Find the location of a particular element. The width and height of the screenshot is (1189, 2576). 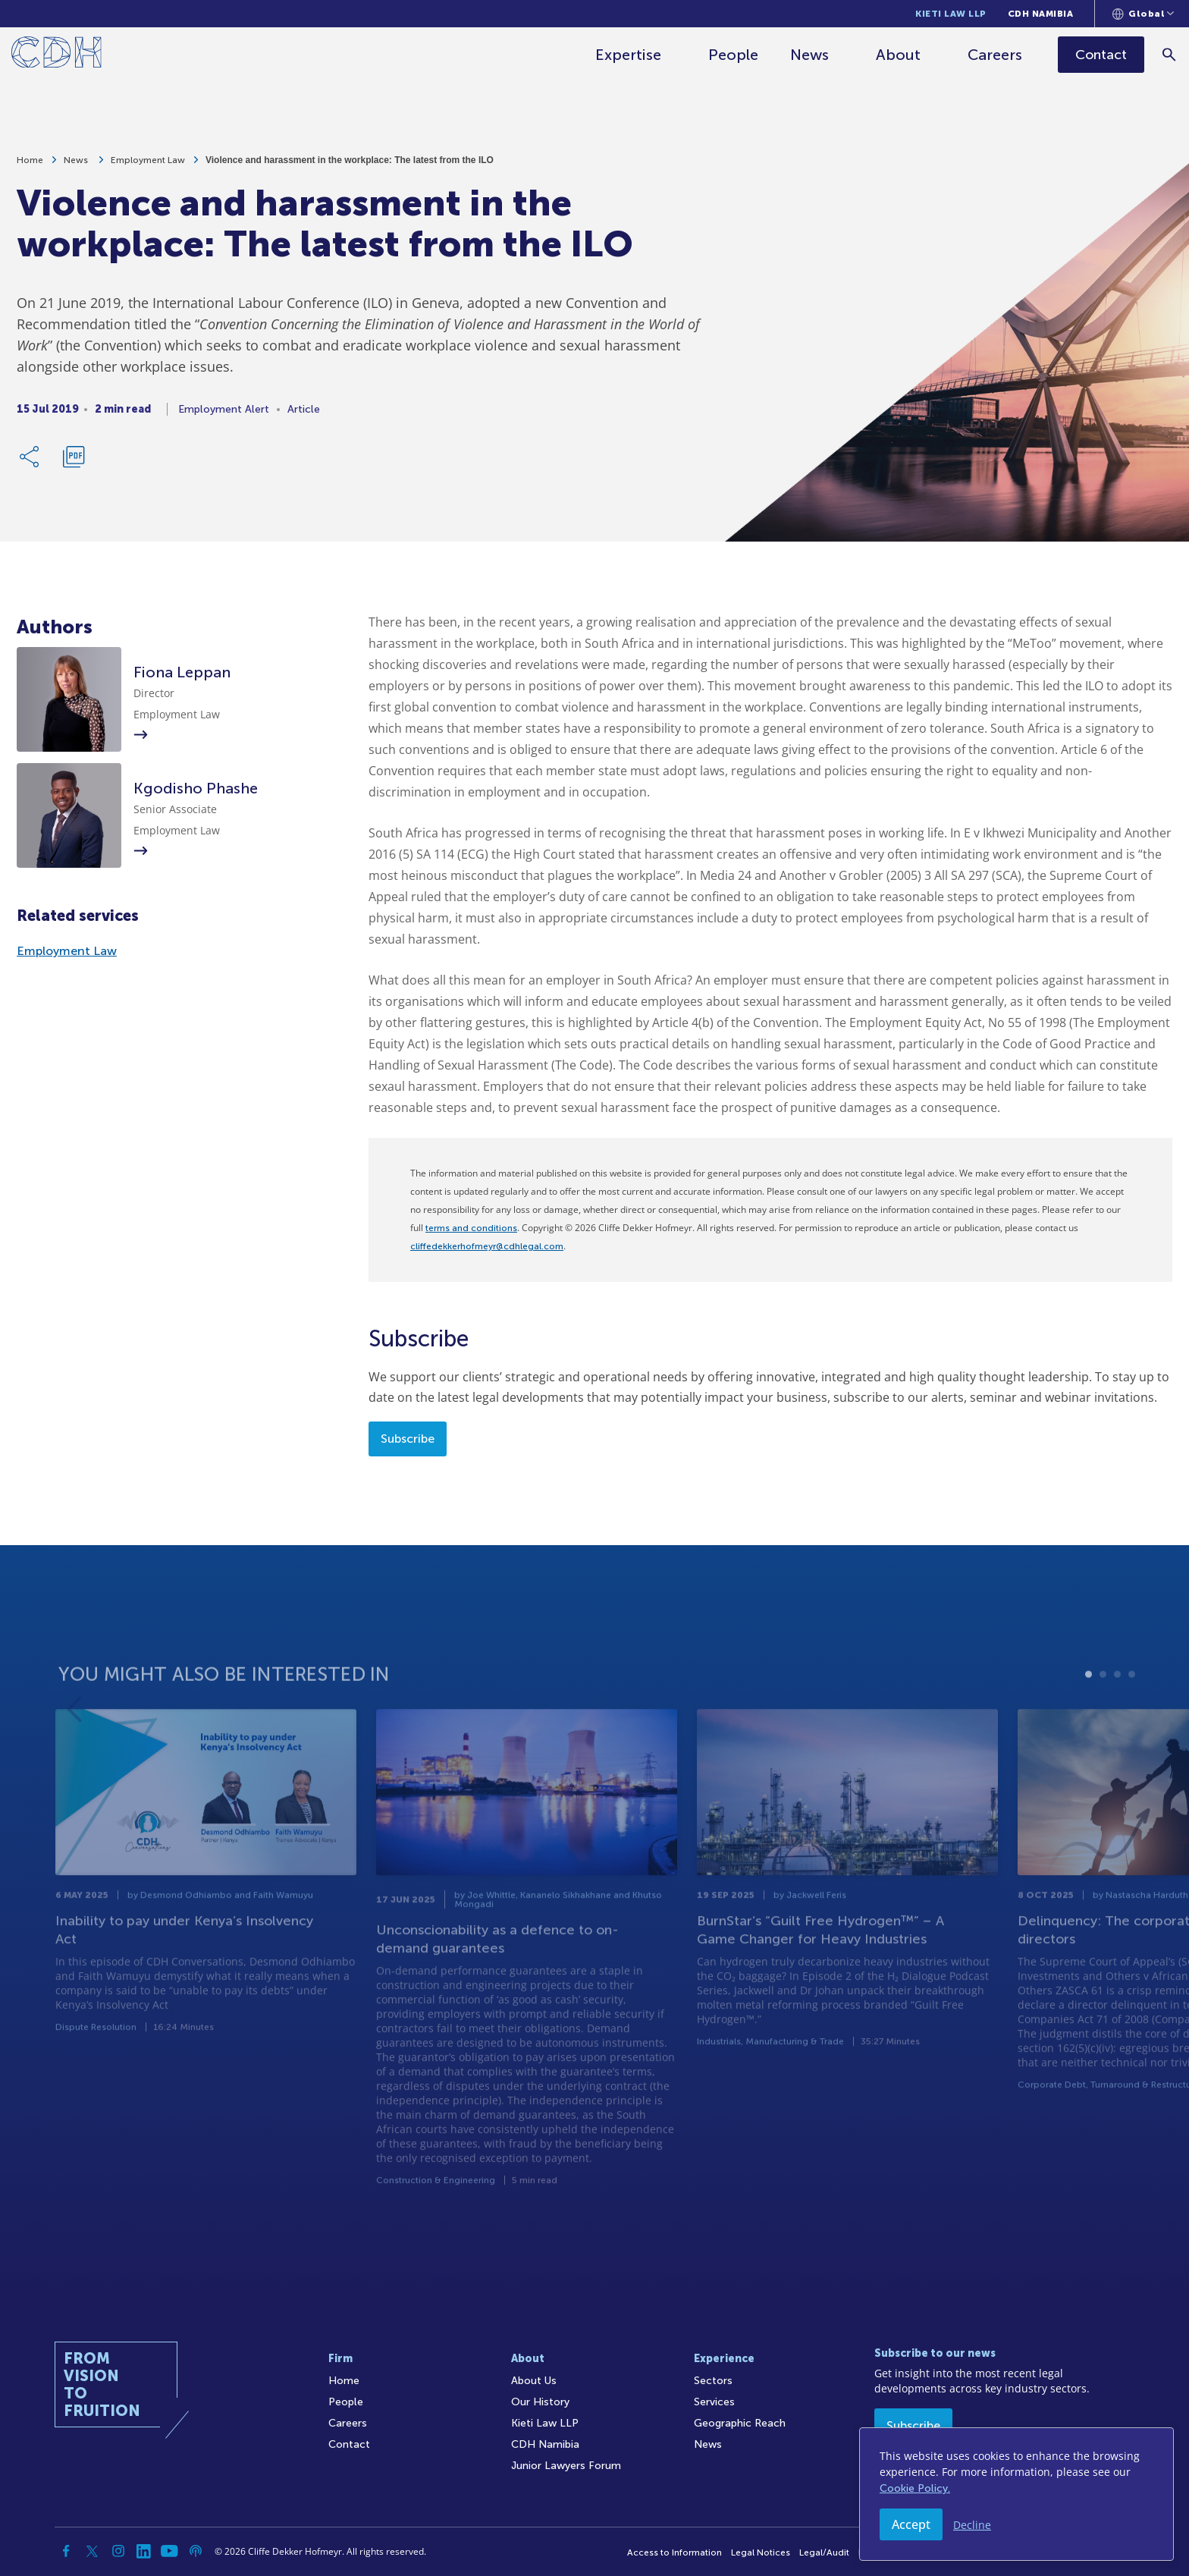

Geographic Reach is located at coordinates (740, 2423).